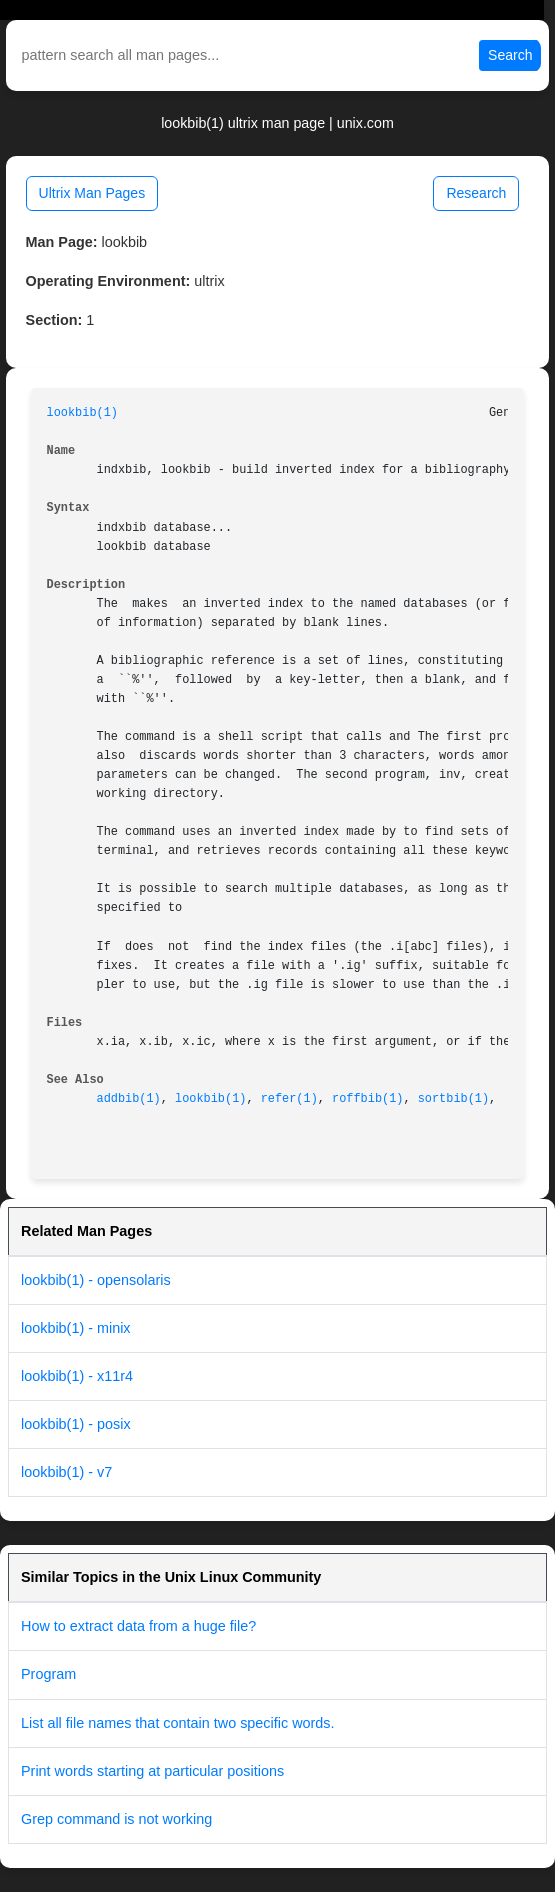 The width and height of the screenshot is (555, 1892). I want to click on lookbib(1) - v7, so click(66, 1472).